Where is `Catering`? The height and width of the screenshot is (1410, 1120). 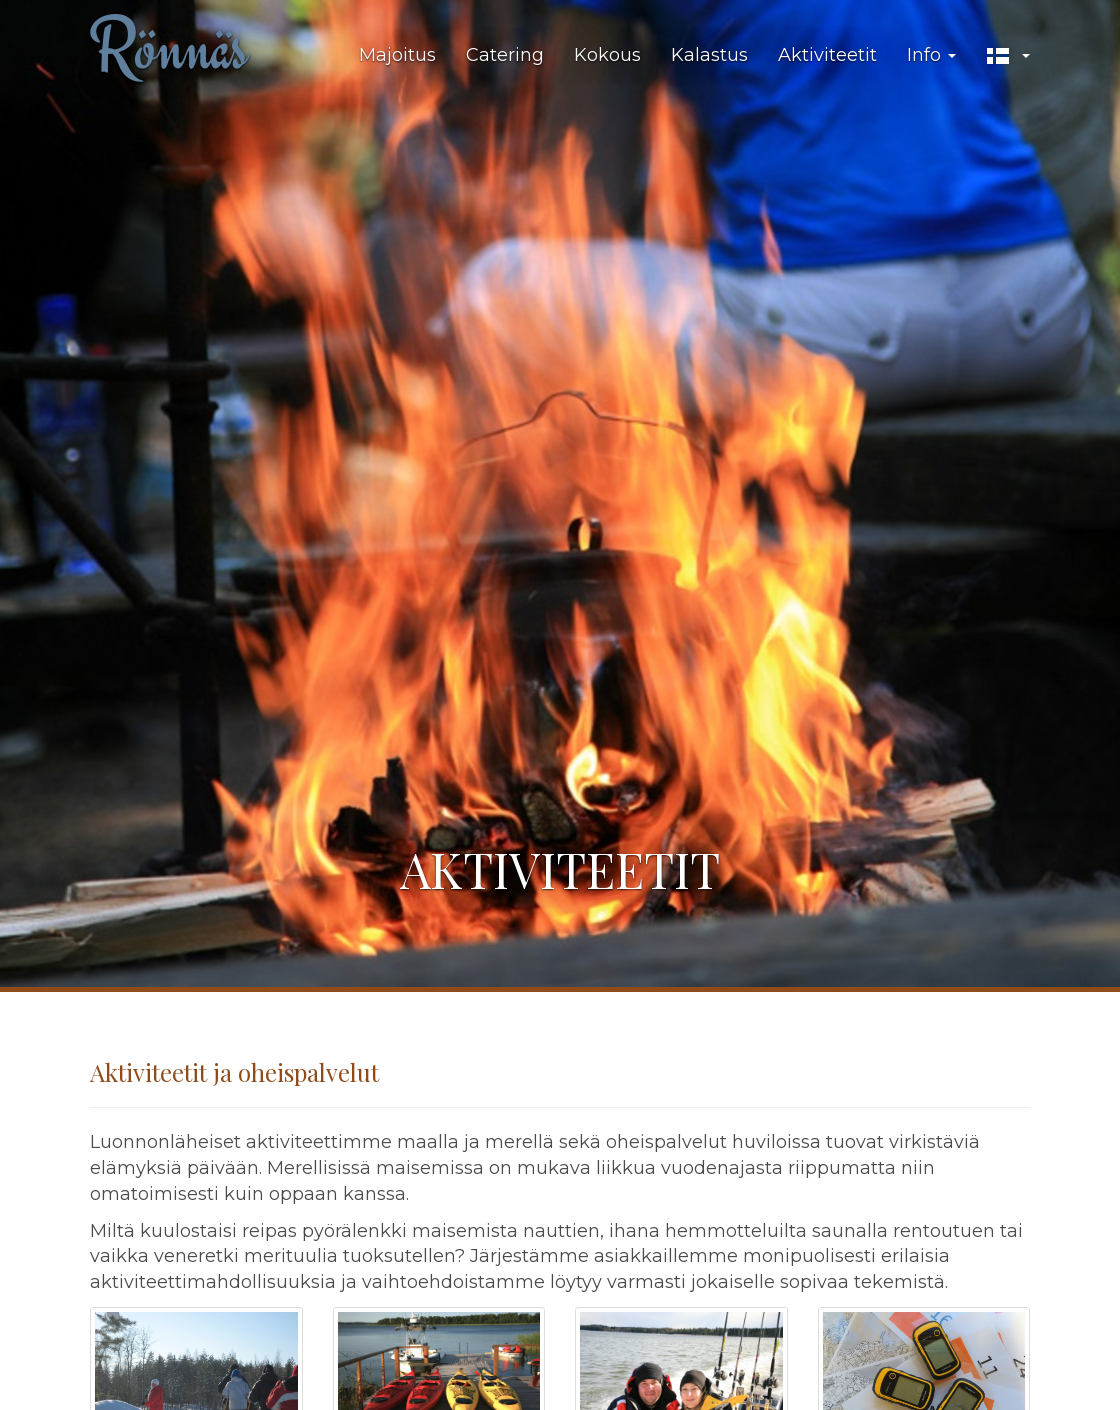 Catering is located at coordinates (505, 55).